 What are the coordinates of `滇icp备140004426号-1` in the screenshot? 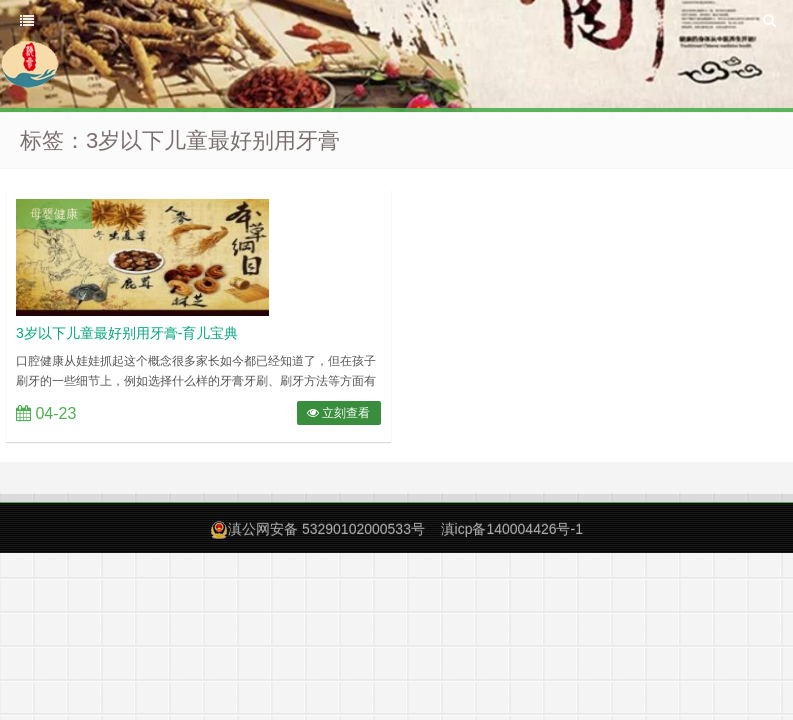 It's located at (512, 529).